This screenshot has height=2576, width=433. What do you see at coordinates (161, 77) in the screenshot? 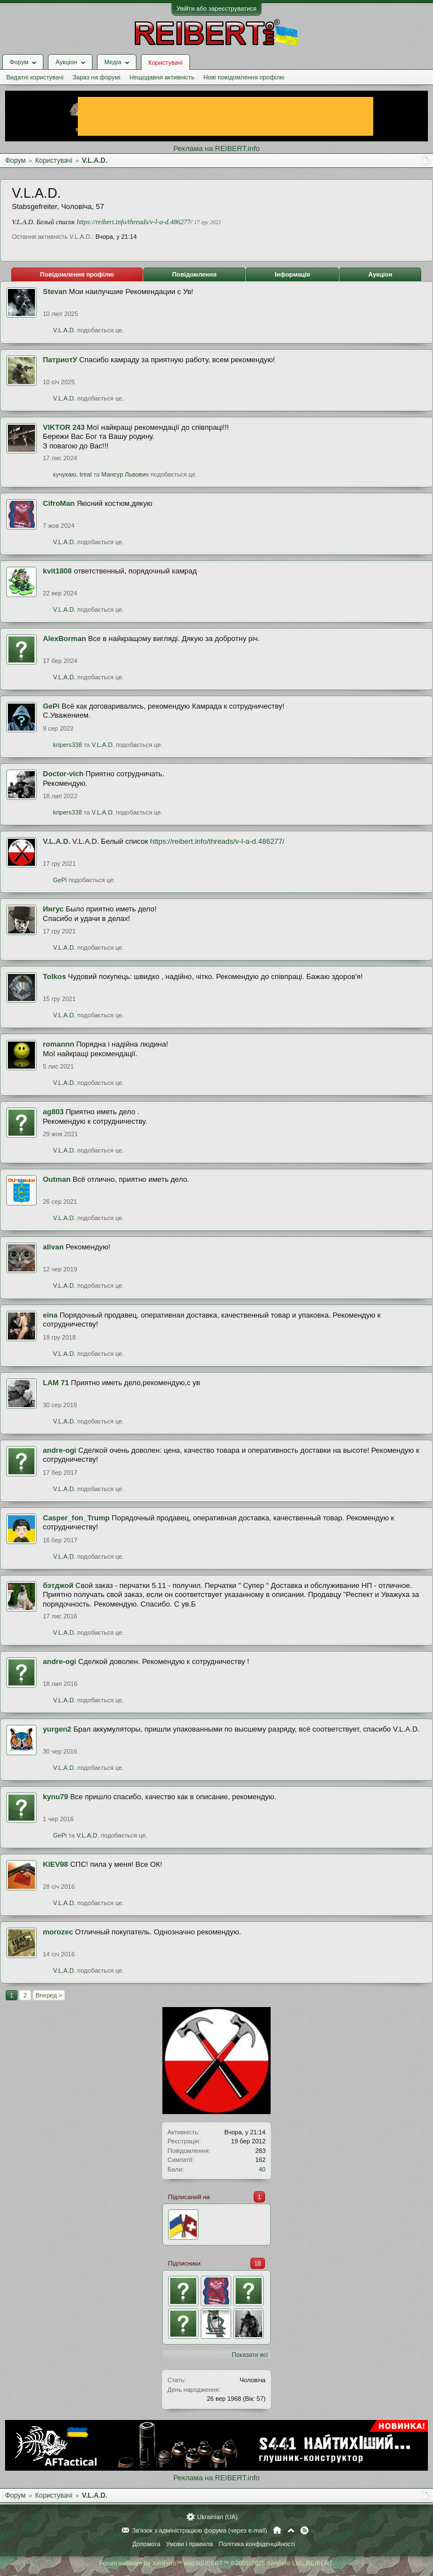
I see `Нещодавня активність` at bounding box center [161, 77].